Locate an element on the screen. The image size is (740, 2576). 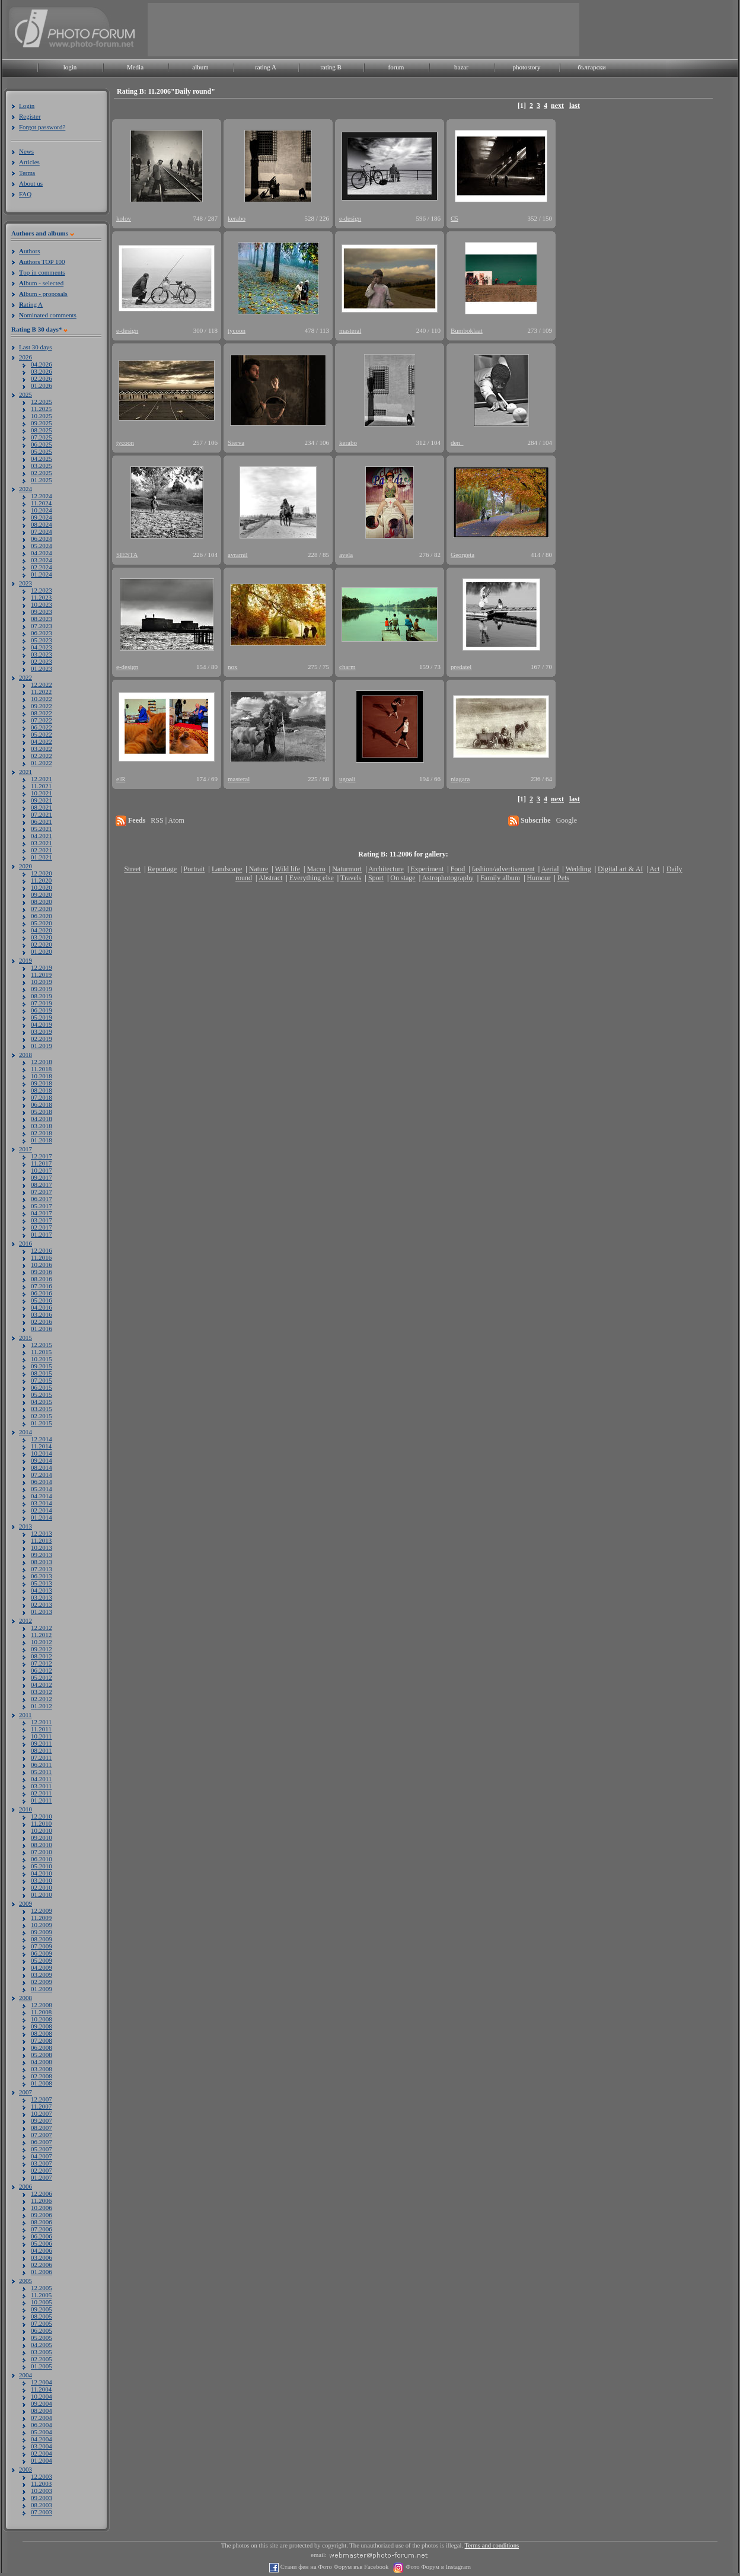
02.2022 is located at coordinates (41, 755).